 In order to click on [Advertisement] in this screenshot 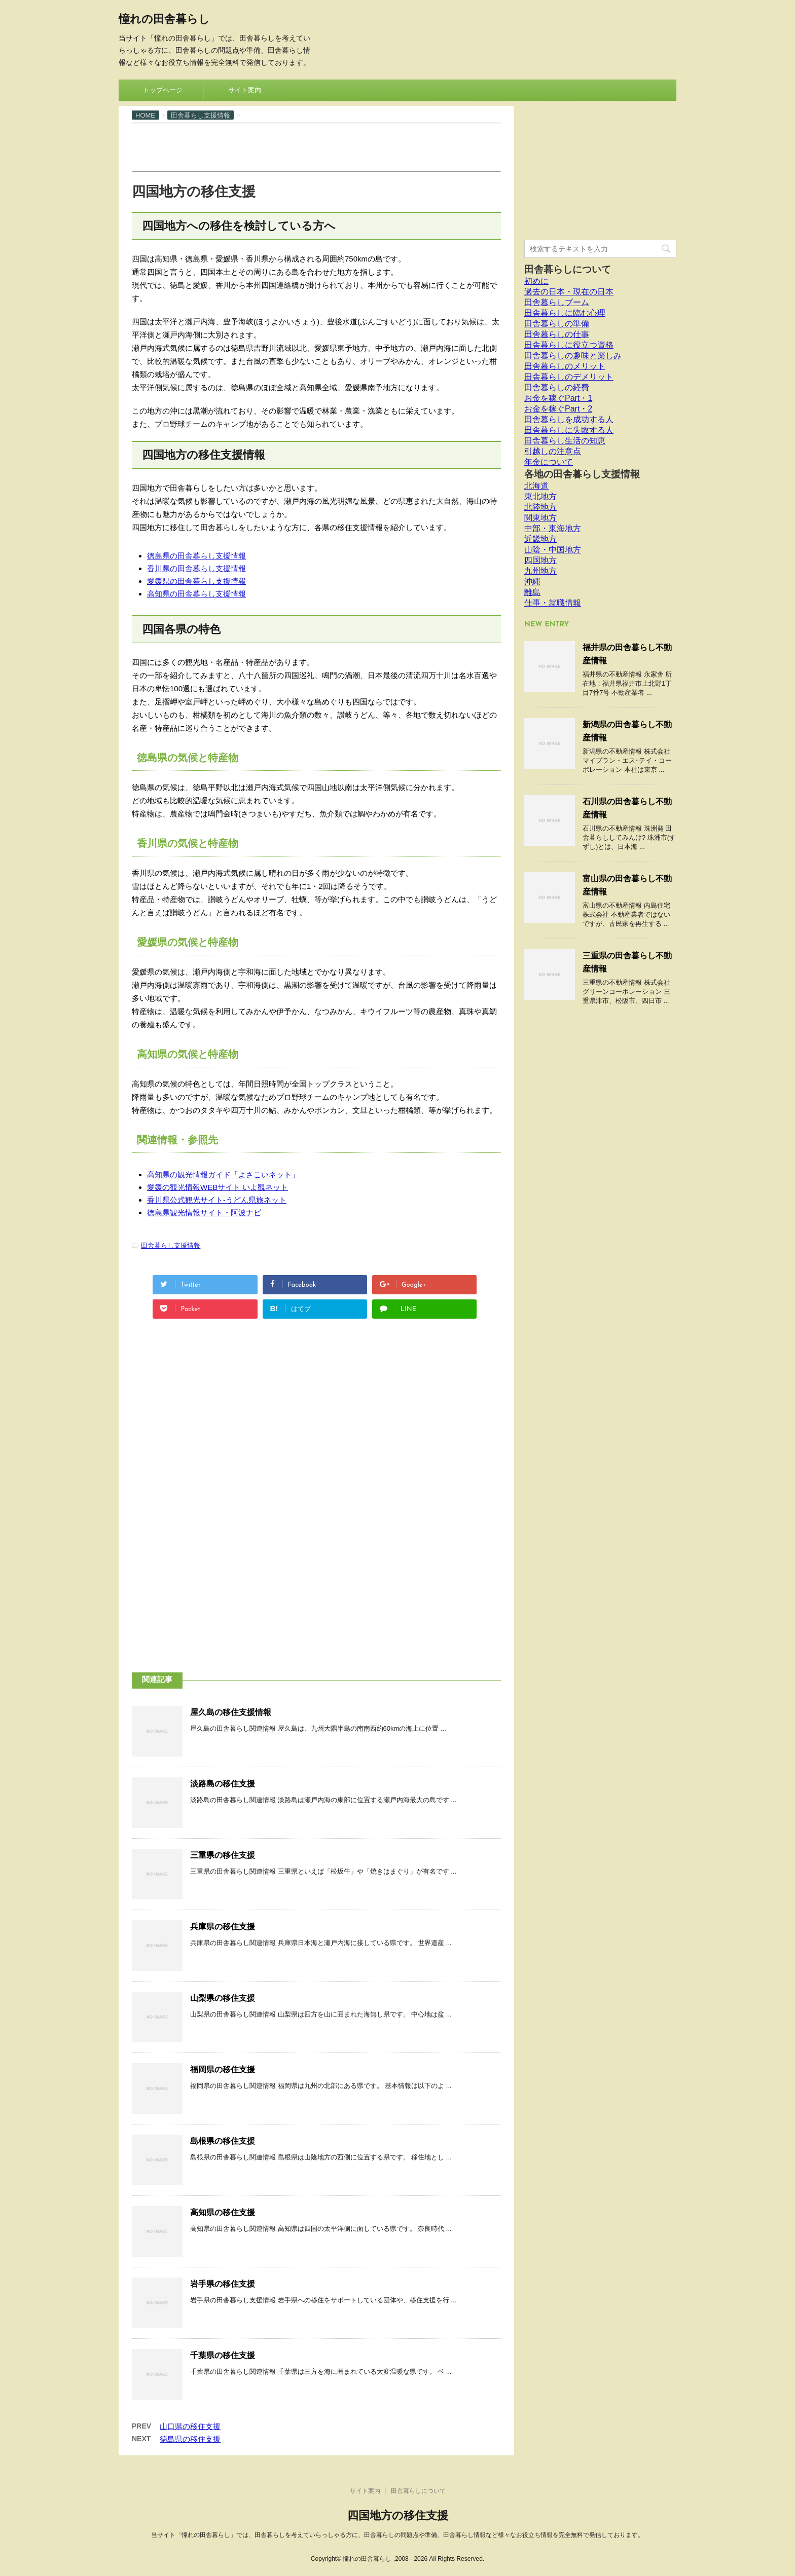, I will do `click(316, 146)`.